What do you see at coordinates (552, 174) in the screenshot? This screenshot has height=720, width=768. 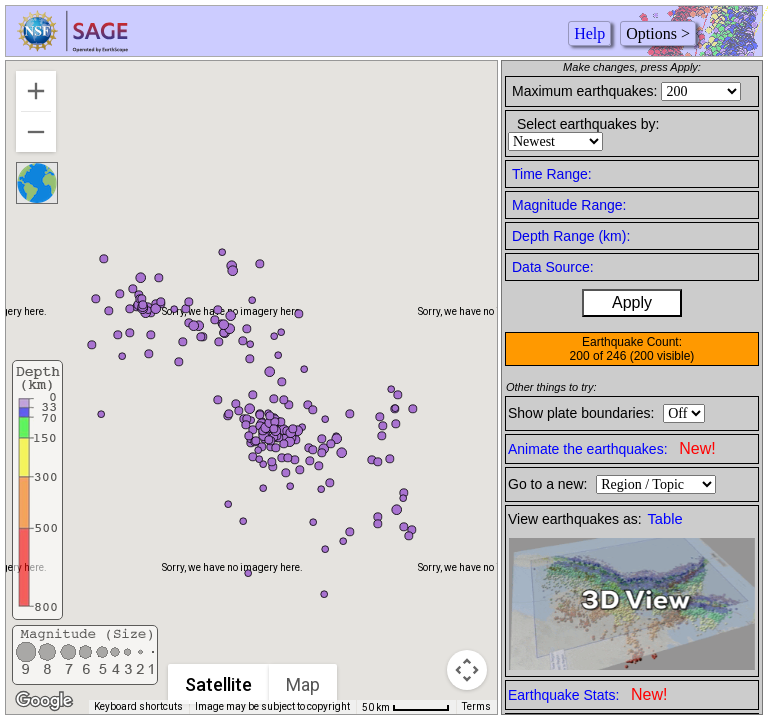 I see `Time Range:` at bounding box center [552, 174].